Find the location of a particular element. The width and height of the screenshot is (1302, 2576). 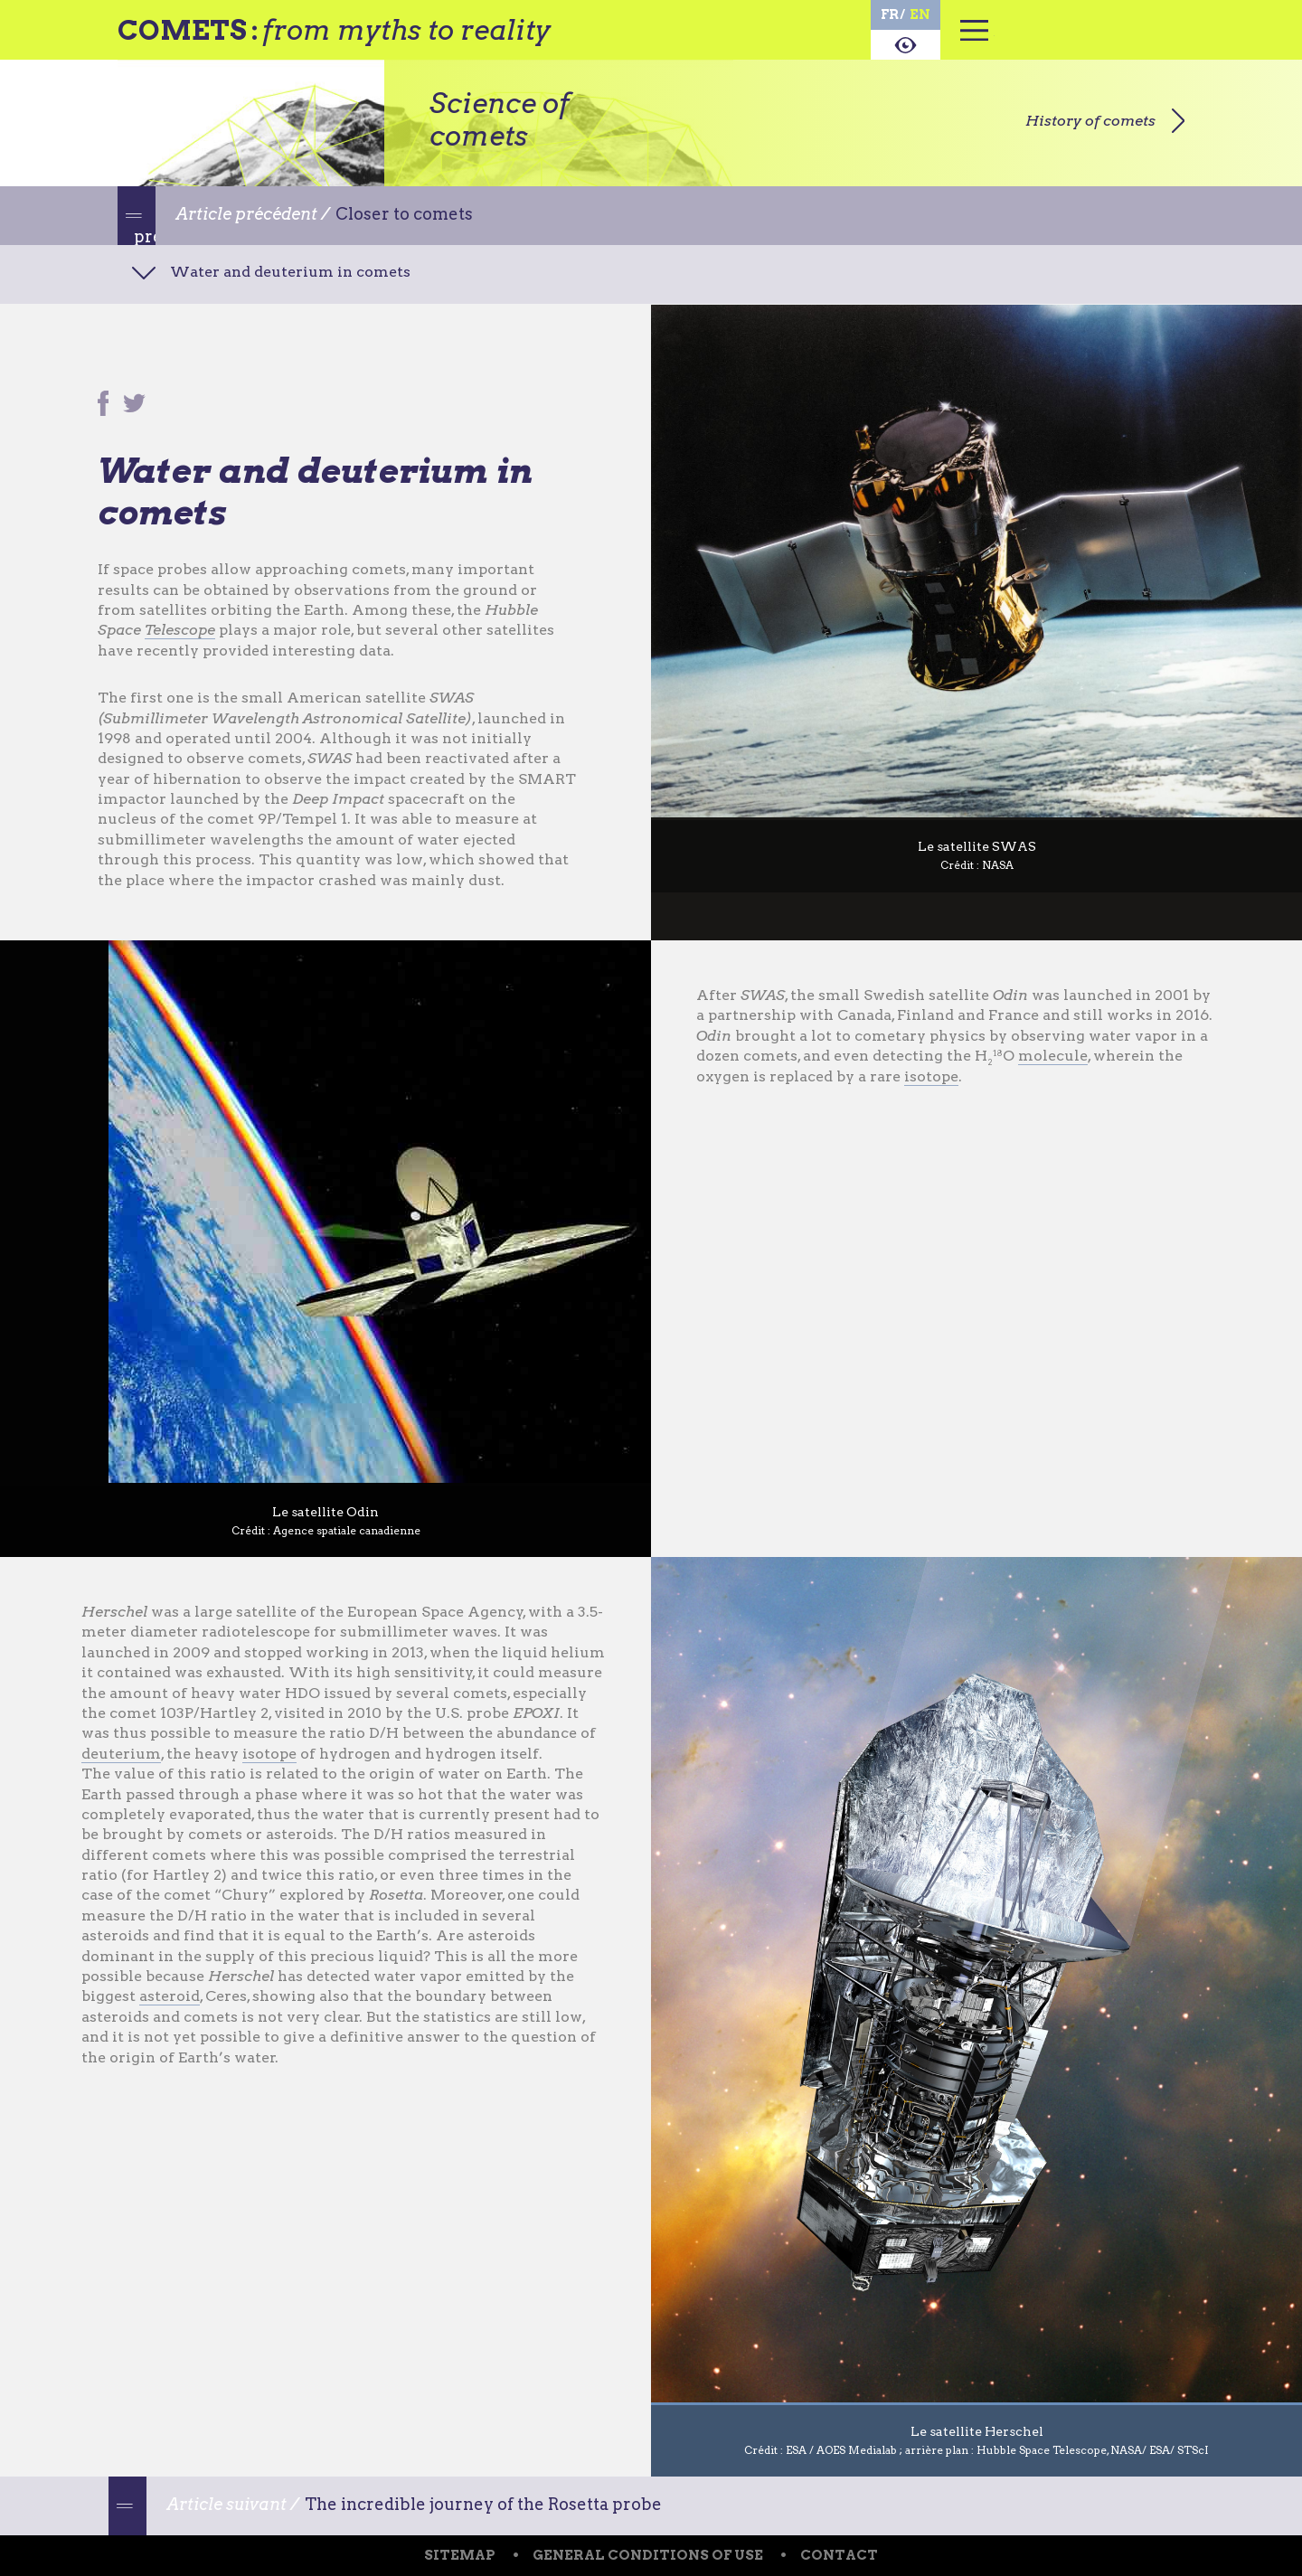

Partager sur Twitter is located at coordinates (135, 405).